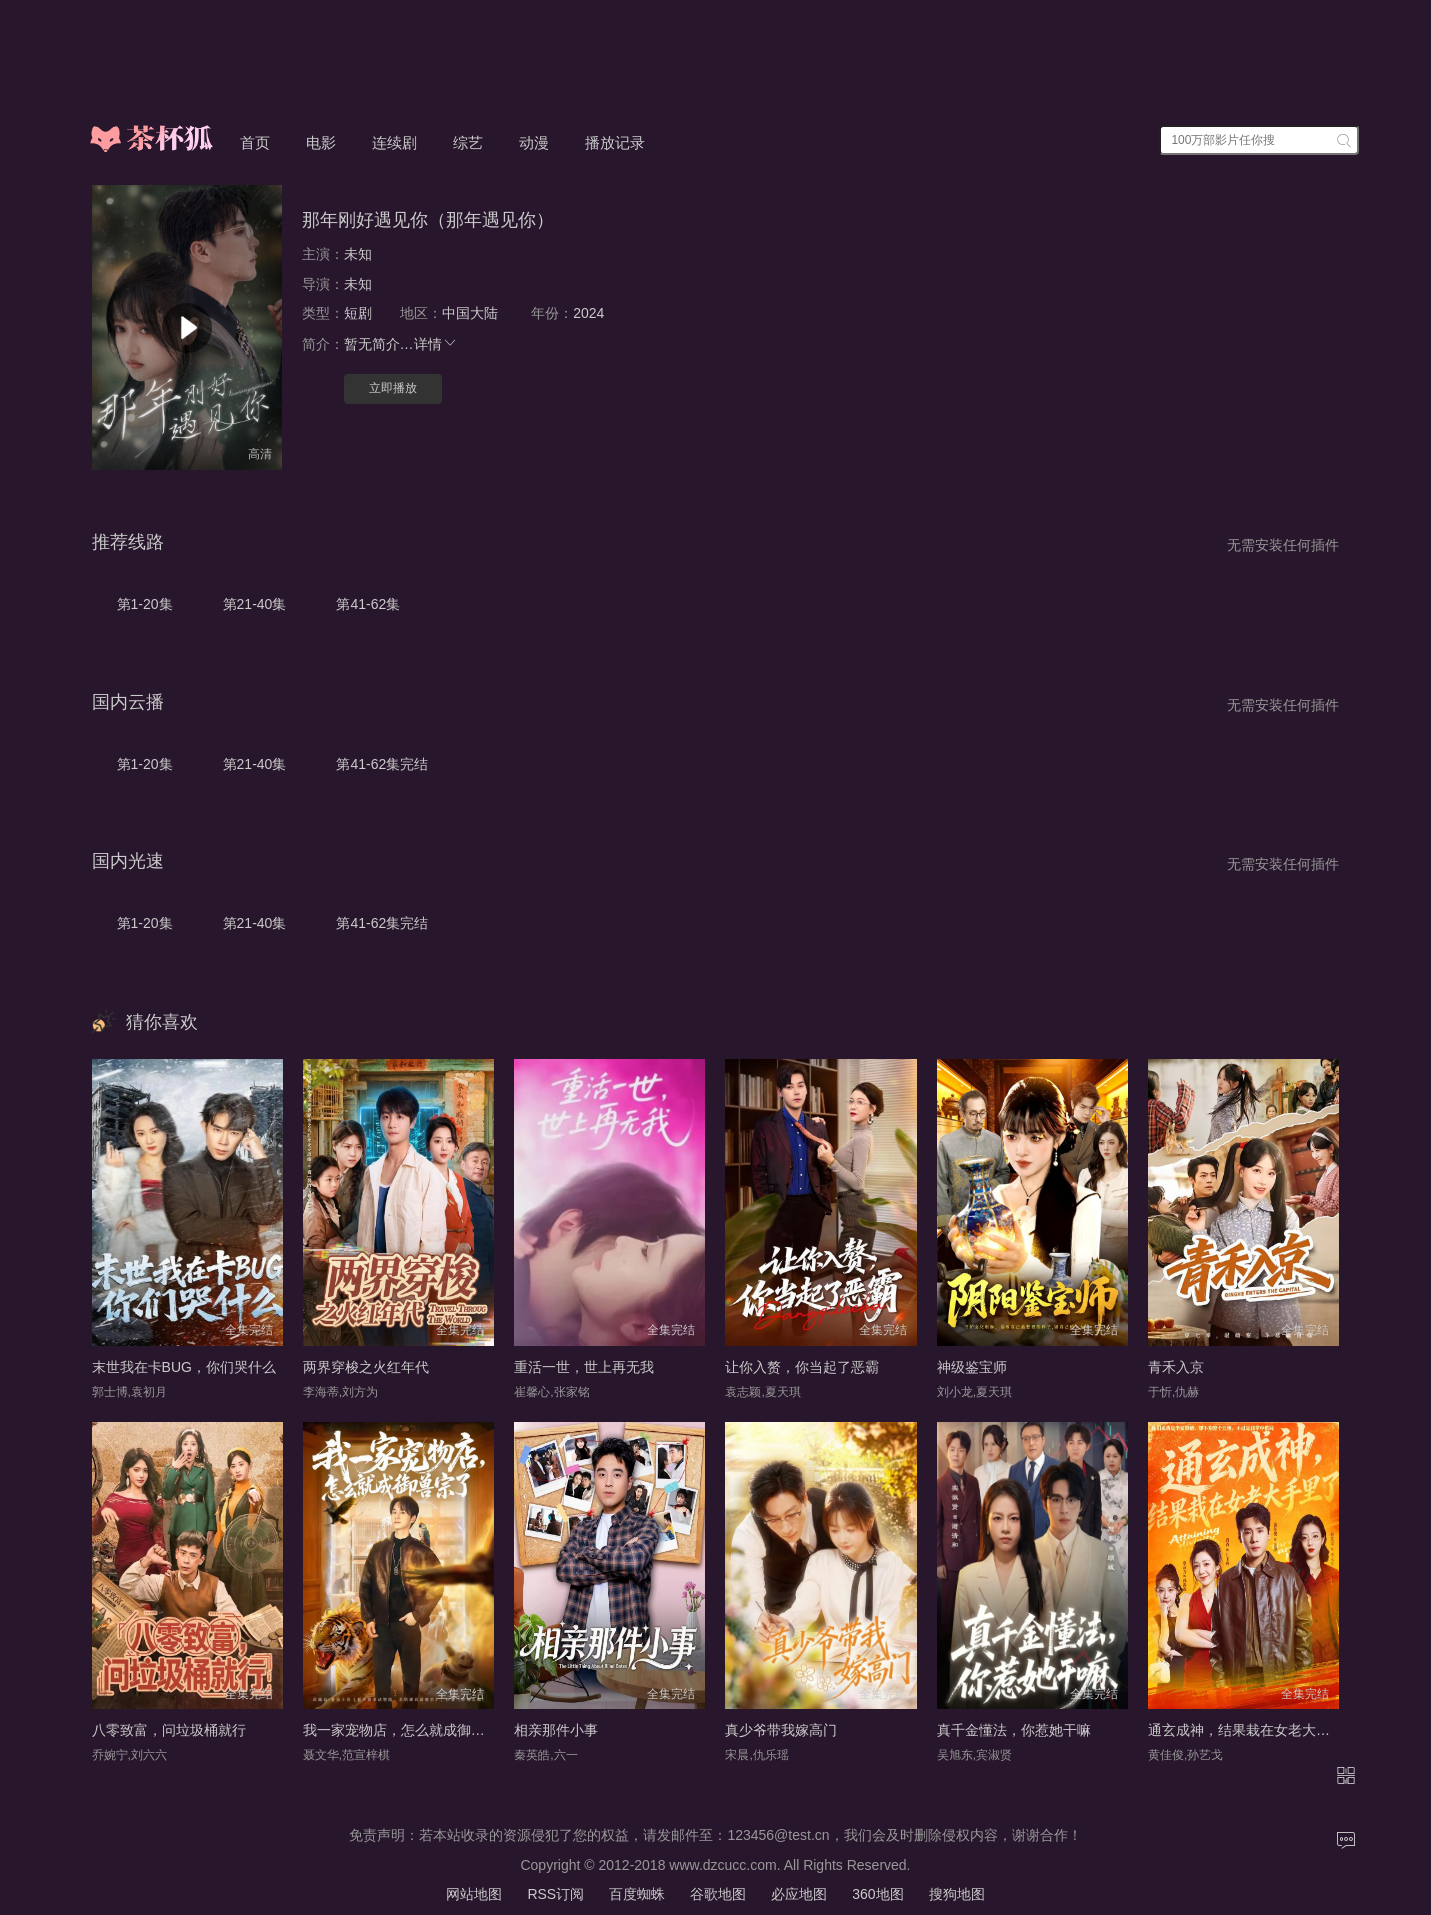  Describe the element at coordinates (366, 1367) in the screenshot. I see `两界穿梭之火红年代` at that location.